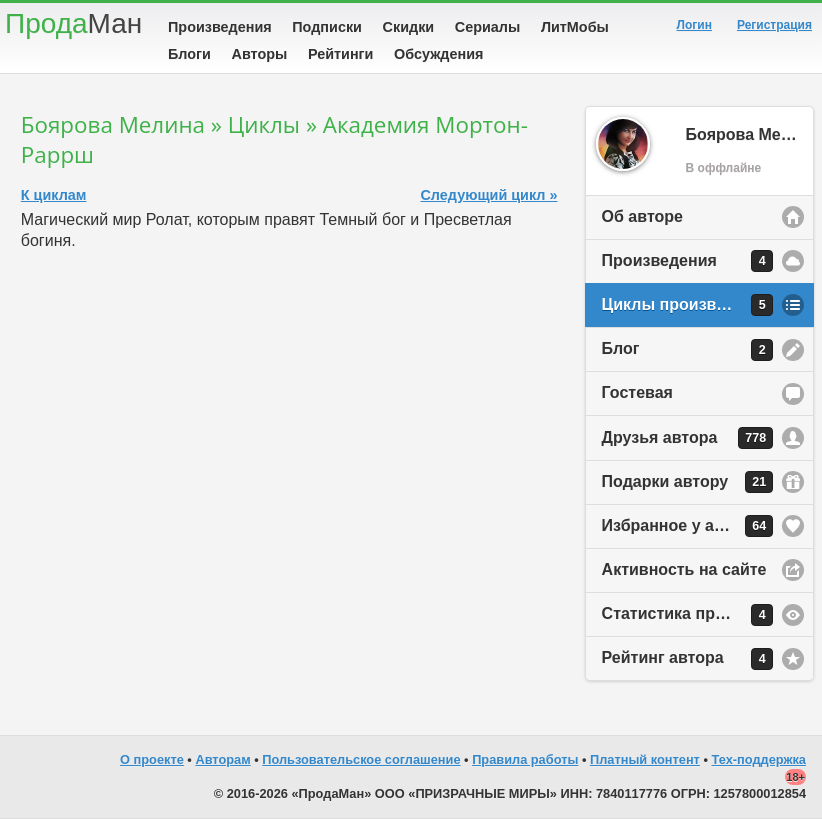  Describe the element at coordinates (189, 54) in the screenshot. I see `Блоги` at that location.